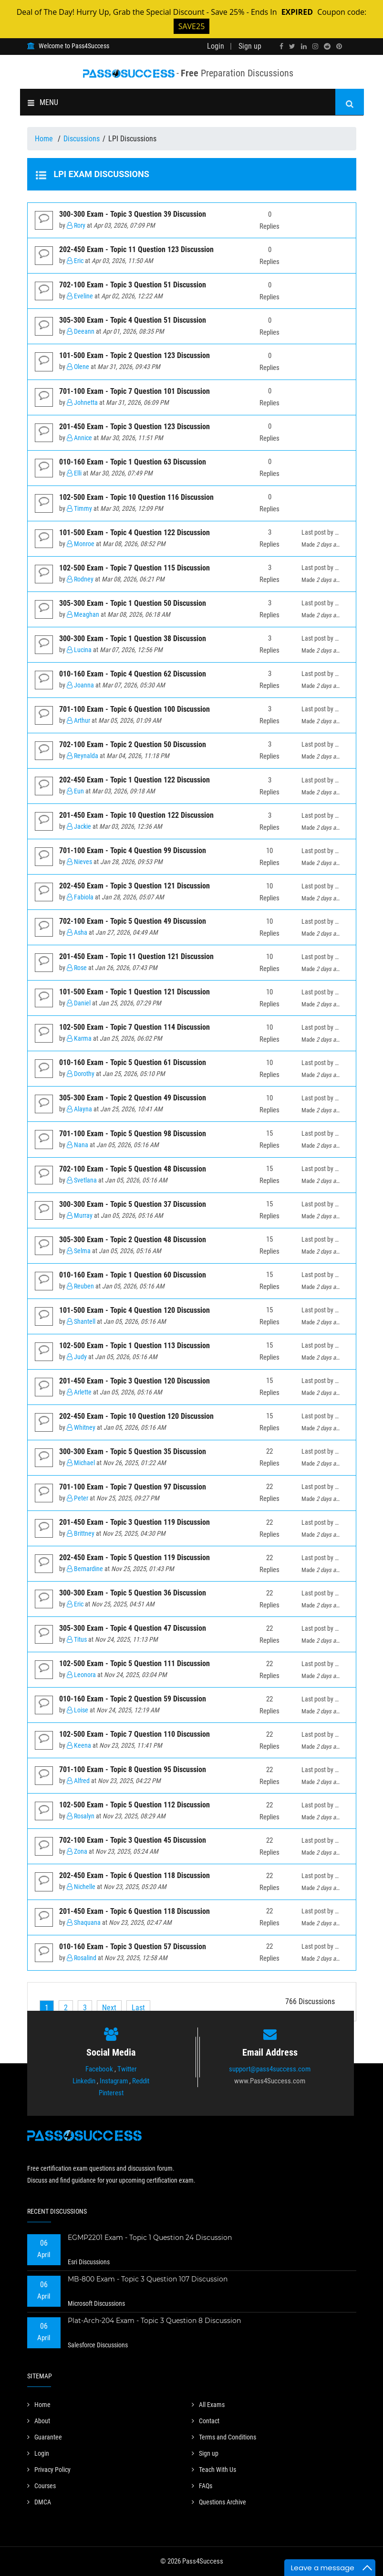  I want to click on About, so click(38, 2421).